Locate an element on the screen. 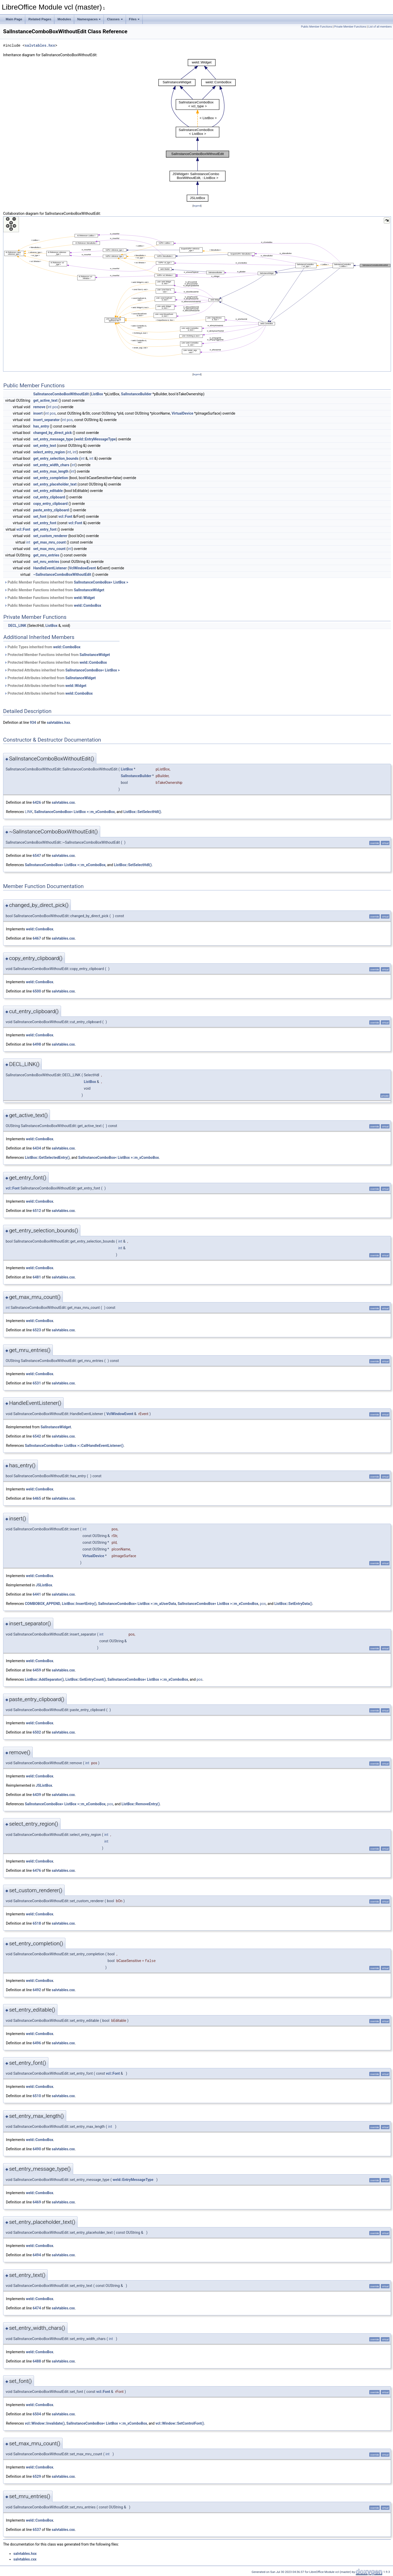 This screenshot has width=393, height=2576. Classes is located at coordinates (115, 19).